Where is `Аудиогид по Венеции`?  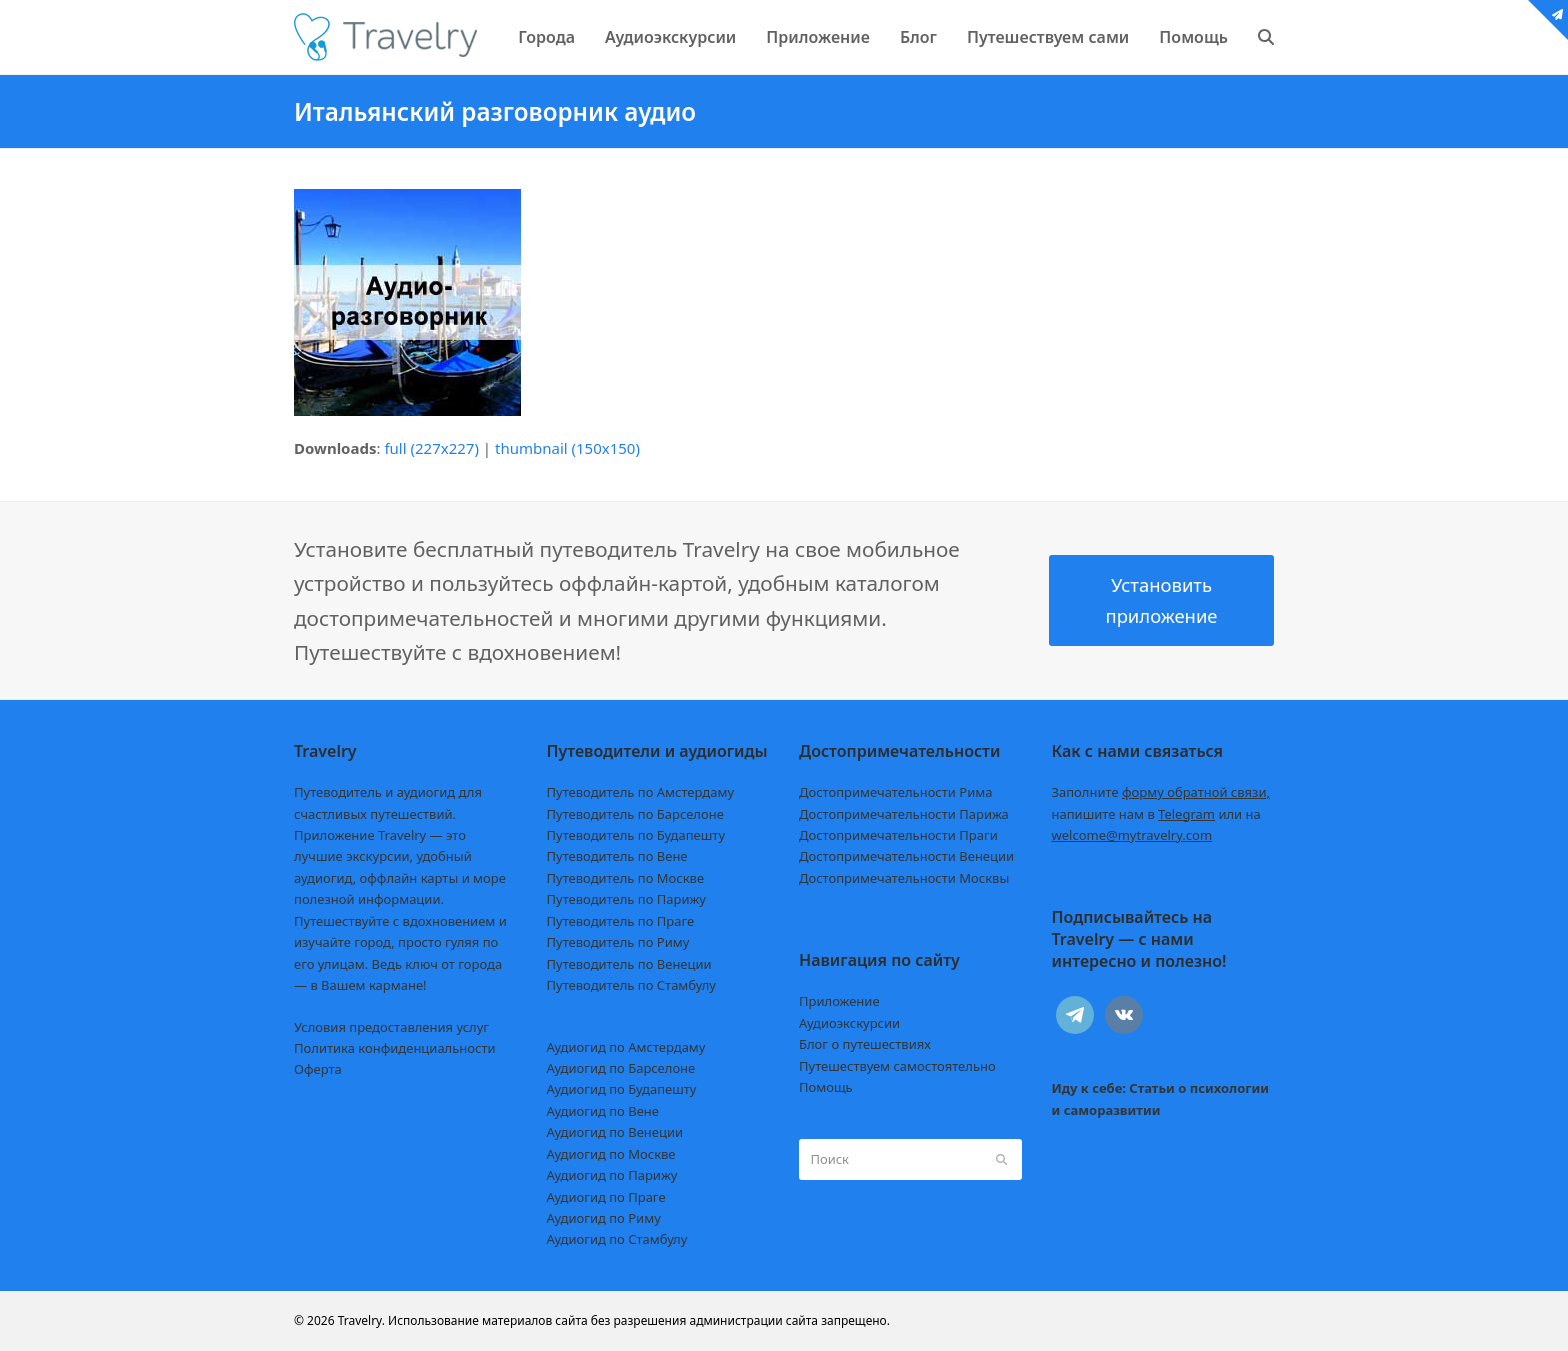
Аудиогид по Венеции is located at coordinates (615, 1132).